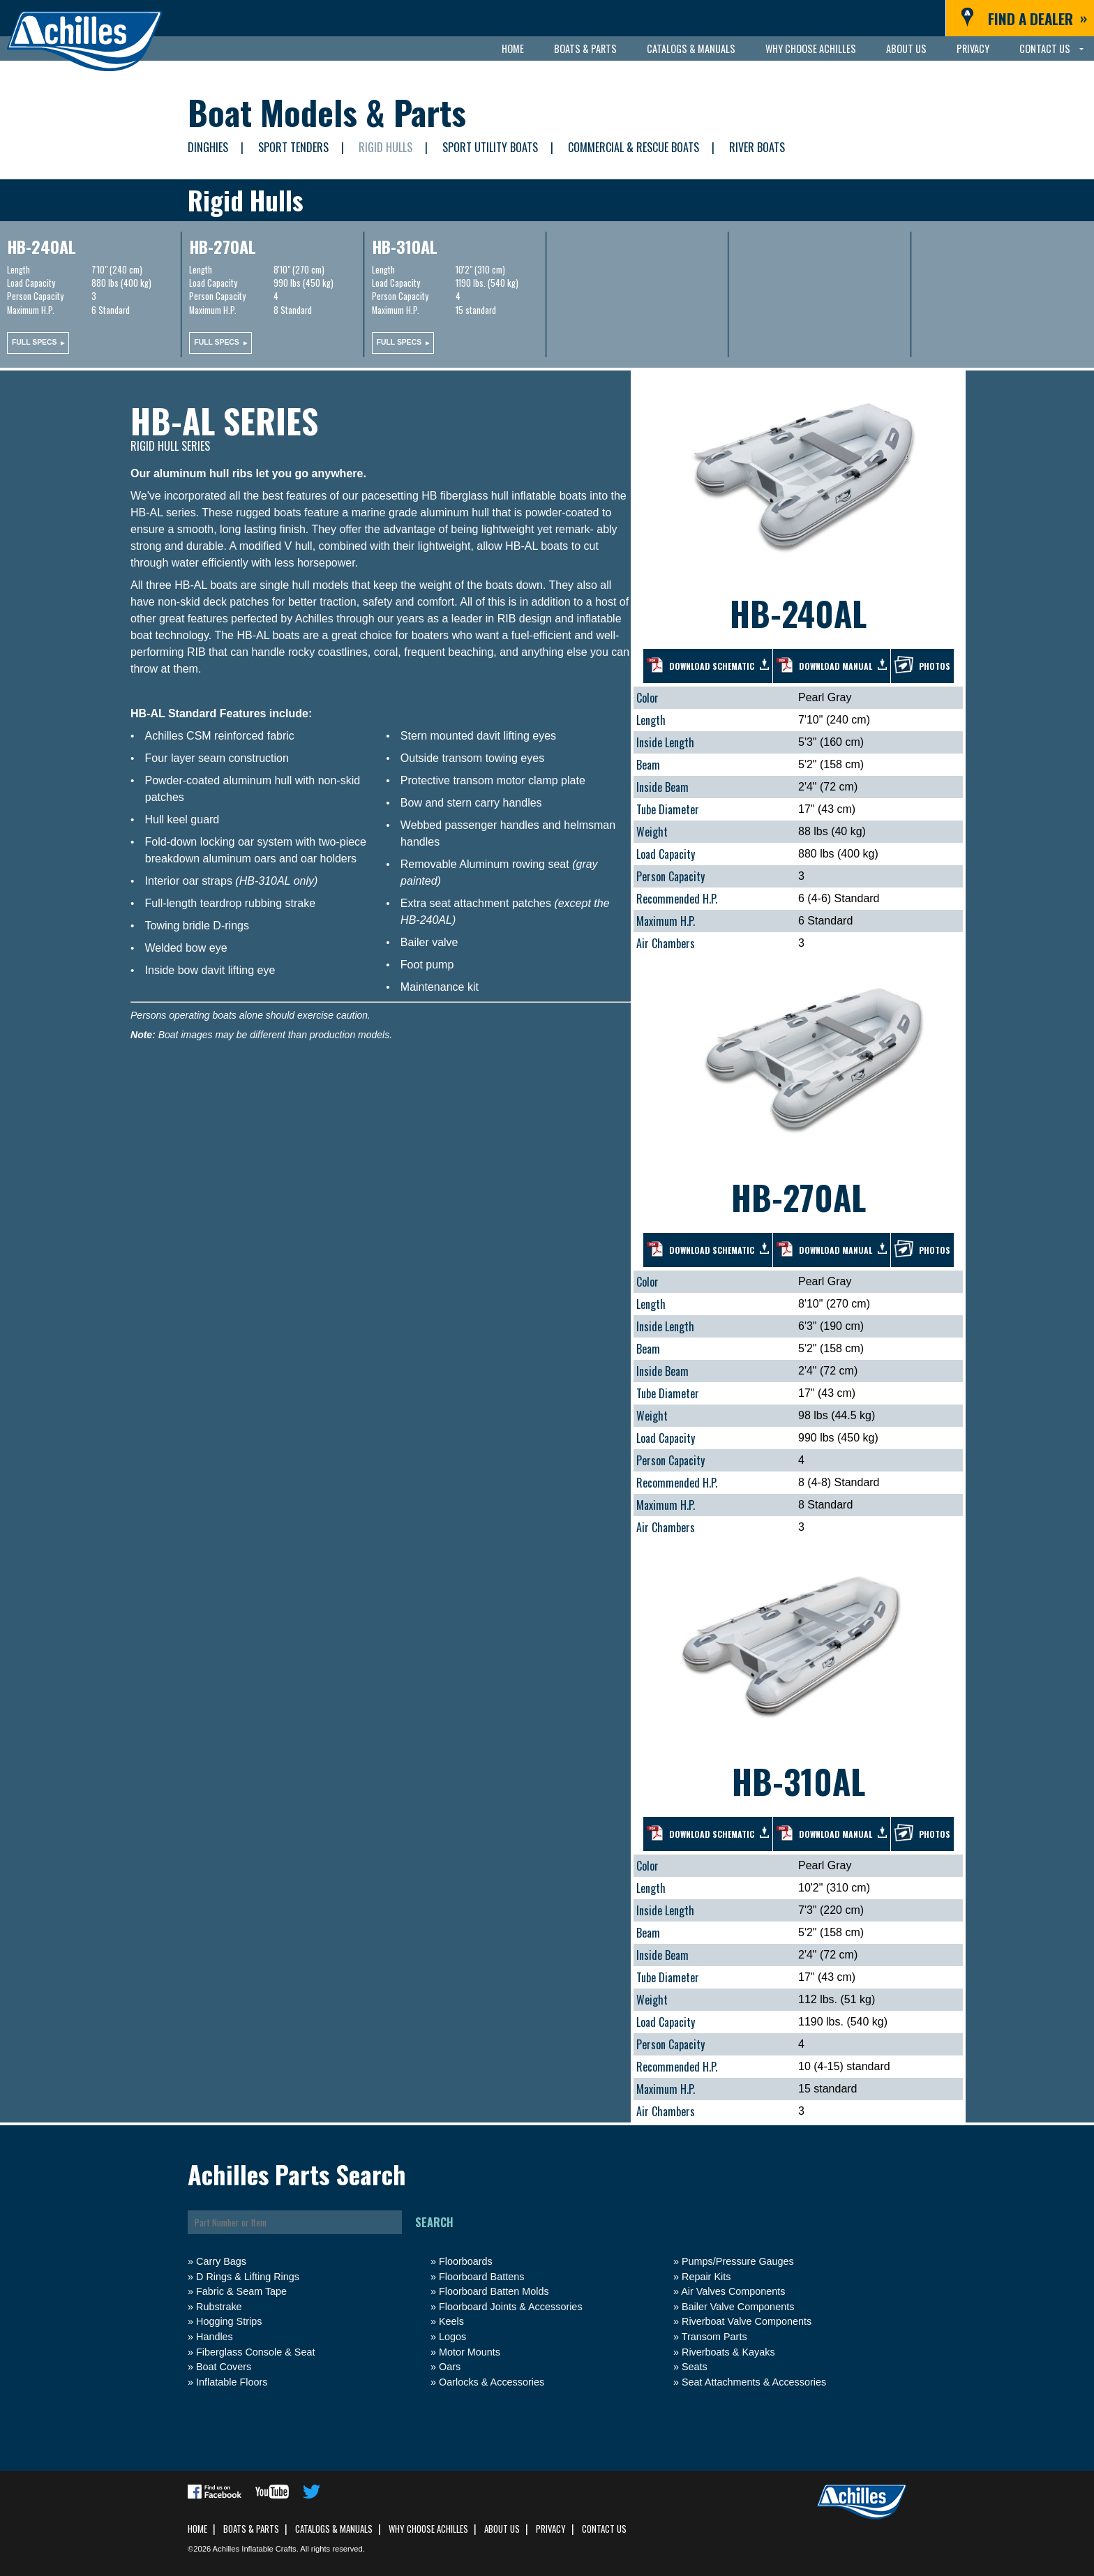 This screenshot has height=2576, width=1094. I want to click on Oars, so click(449, 2366).